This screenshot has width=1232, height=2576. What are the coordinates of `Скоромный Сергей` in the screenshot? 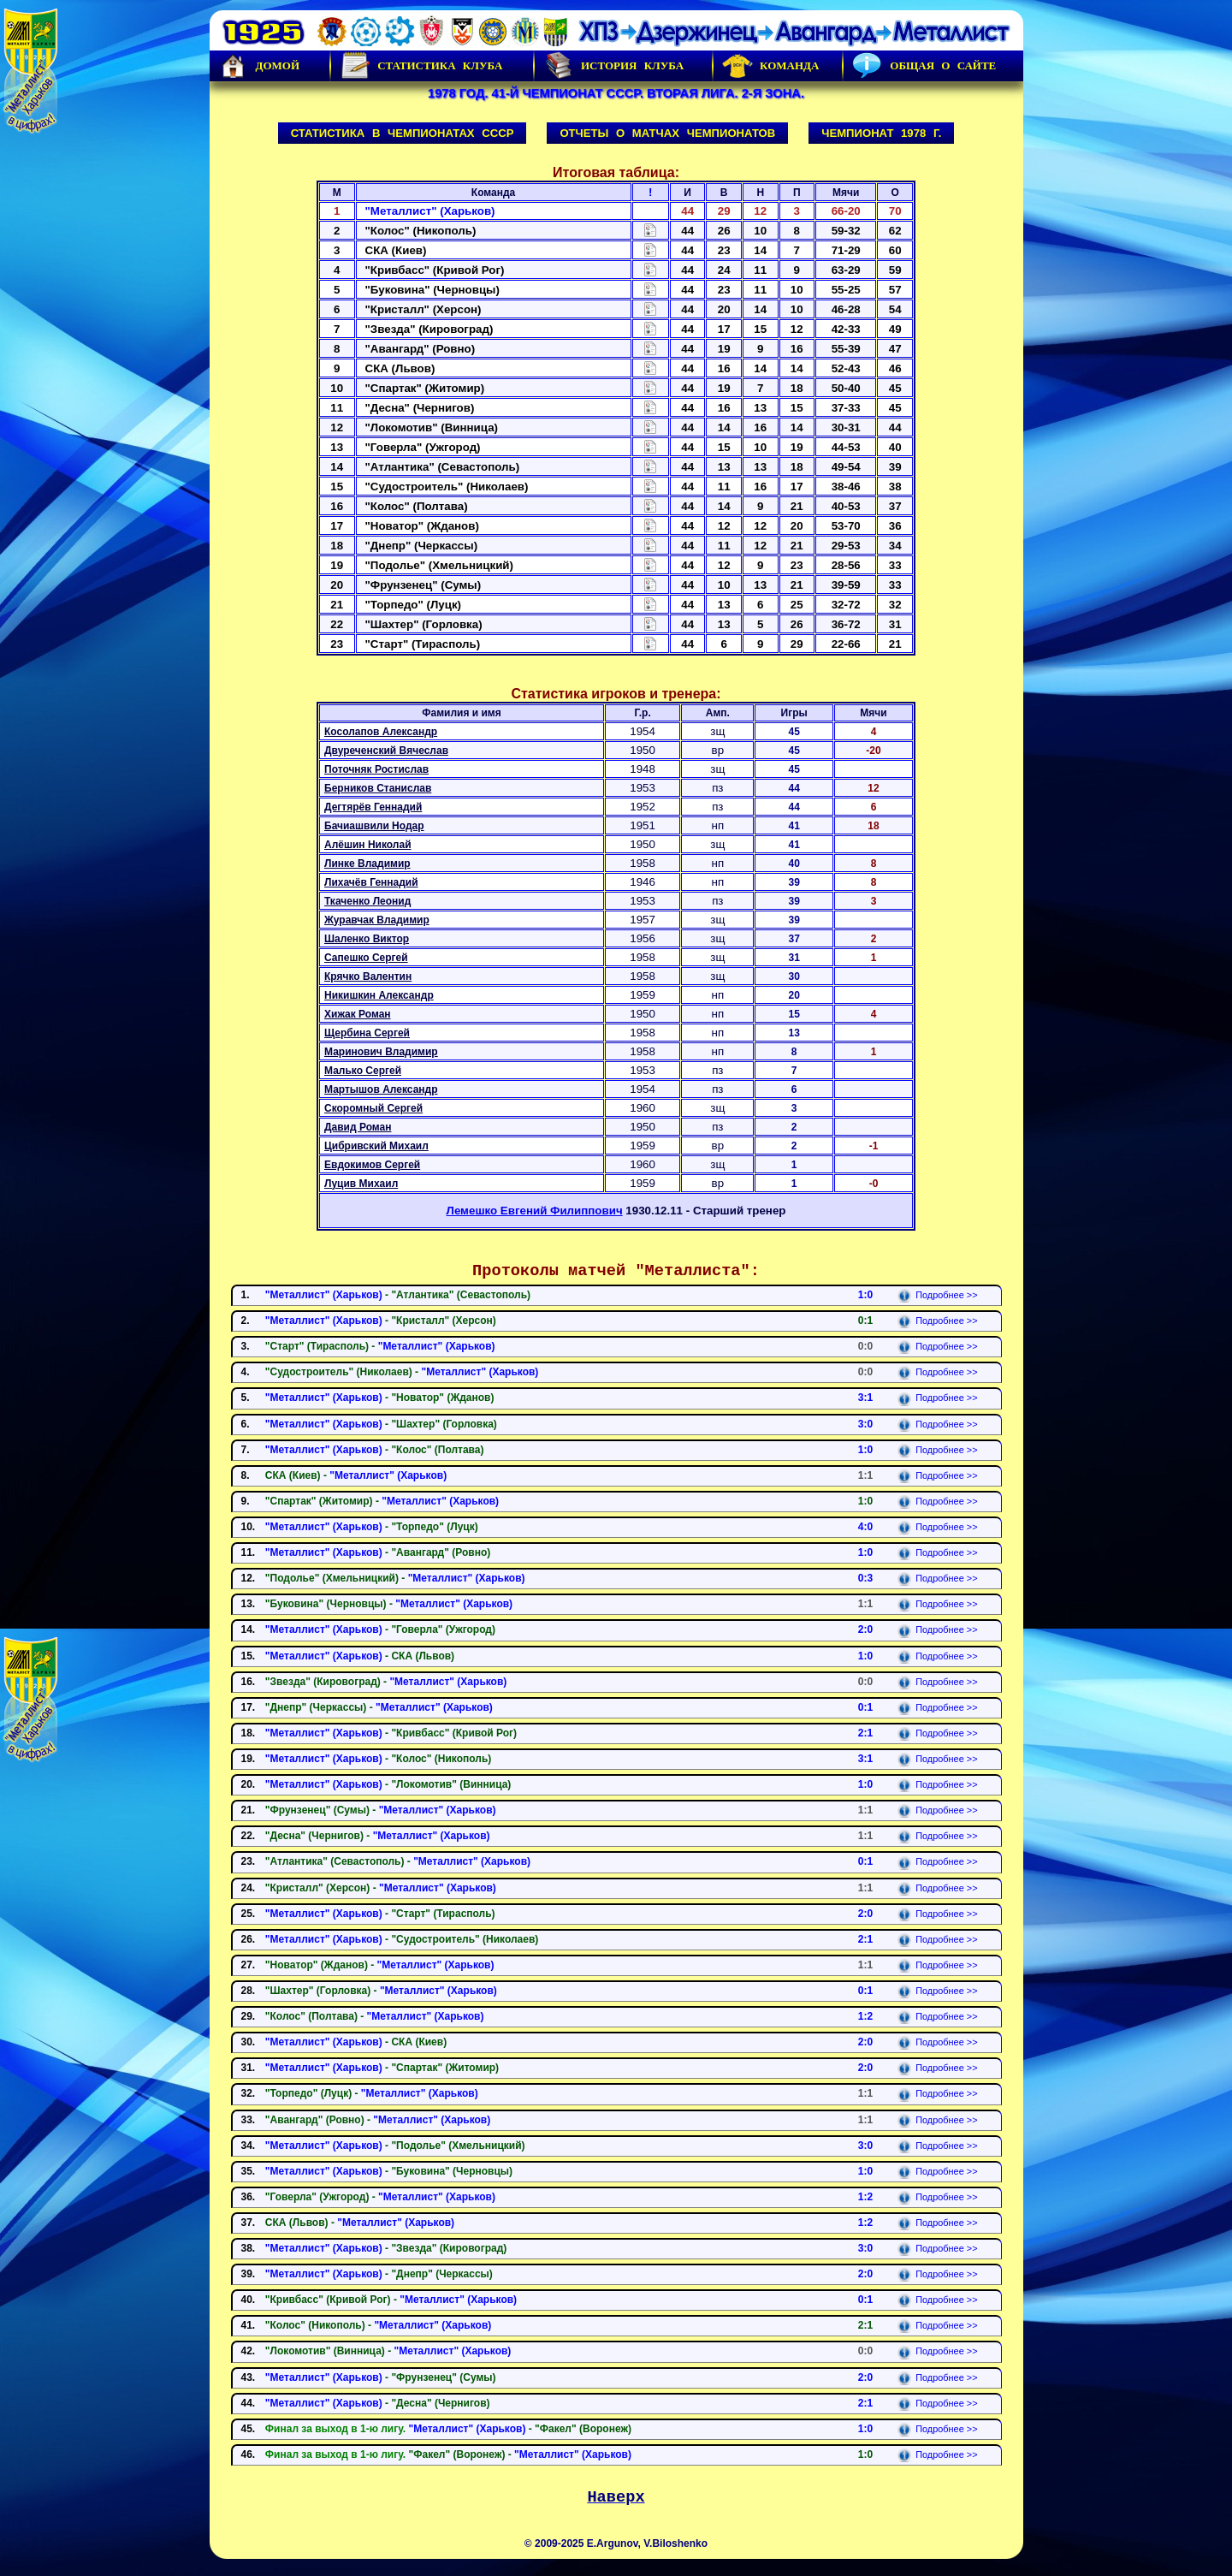 It's located at (373, 1108).